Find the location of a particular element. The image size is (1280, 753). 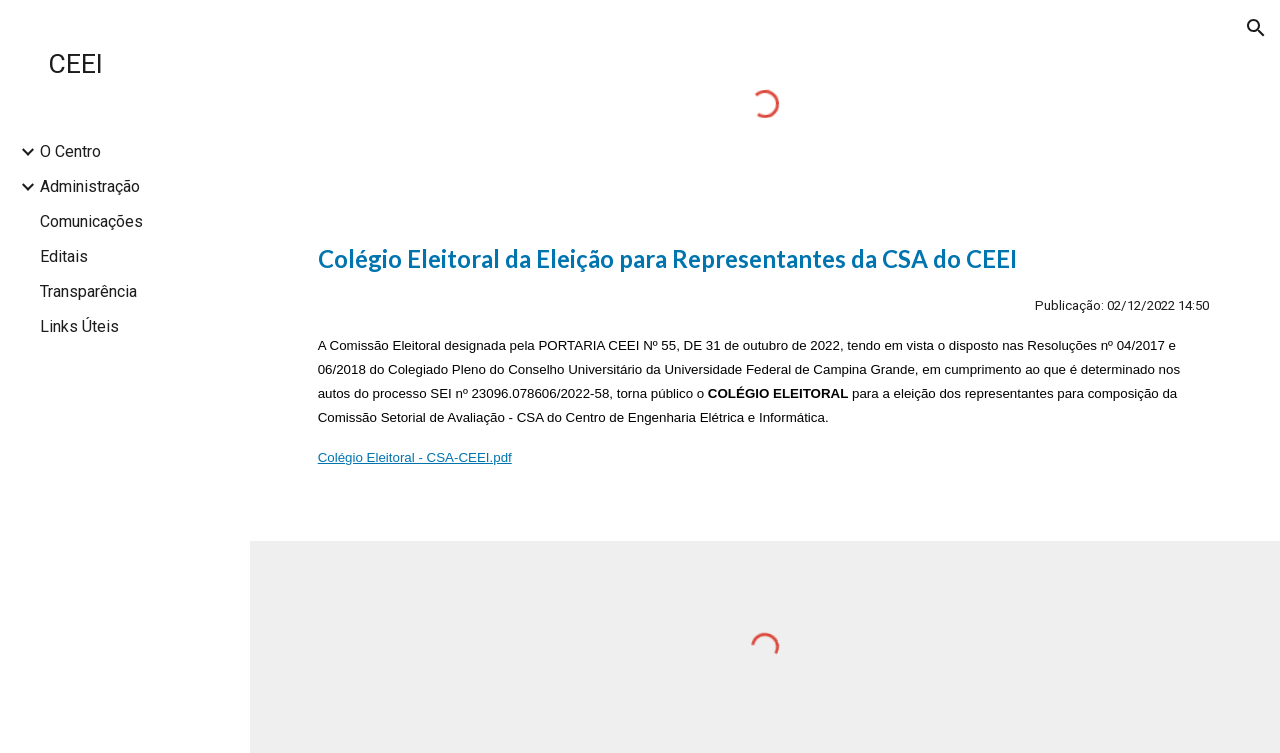

Transparência [link] is located at coordinates (88, 291).